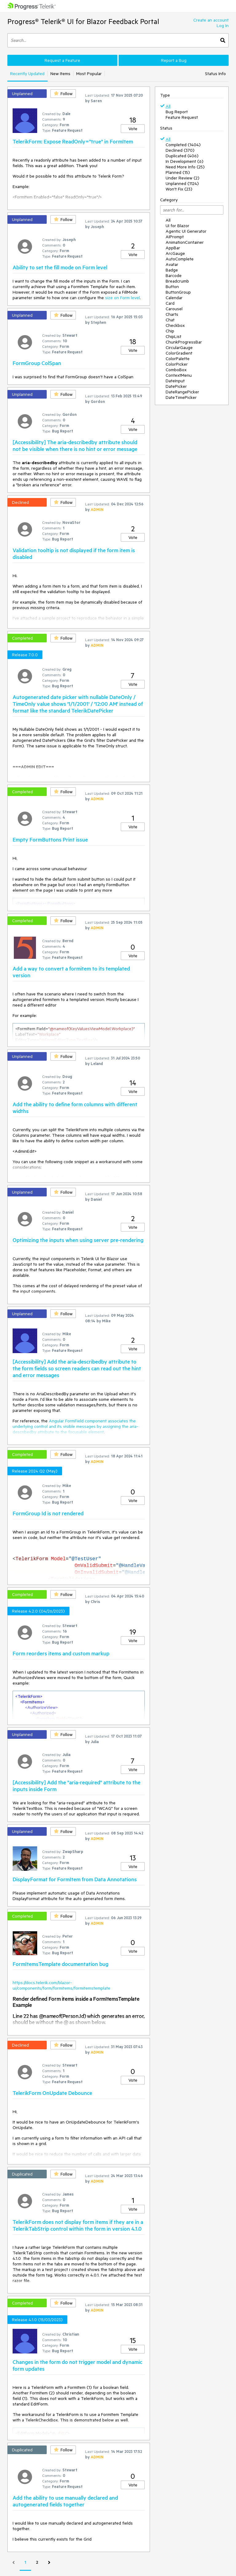  Describe the element at coordinates (172, 264) in the screenshot. I see `Avatar` at that location.